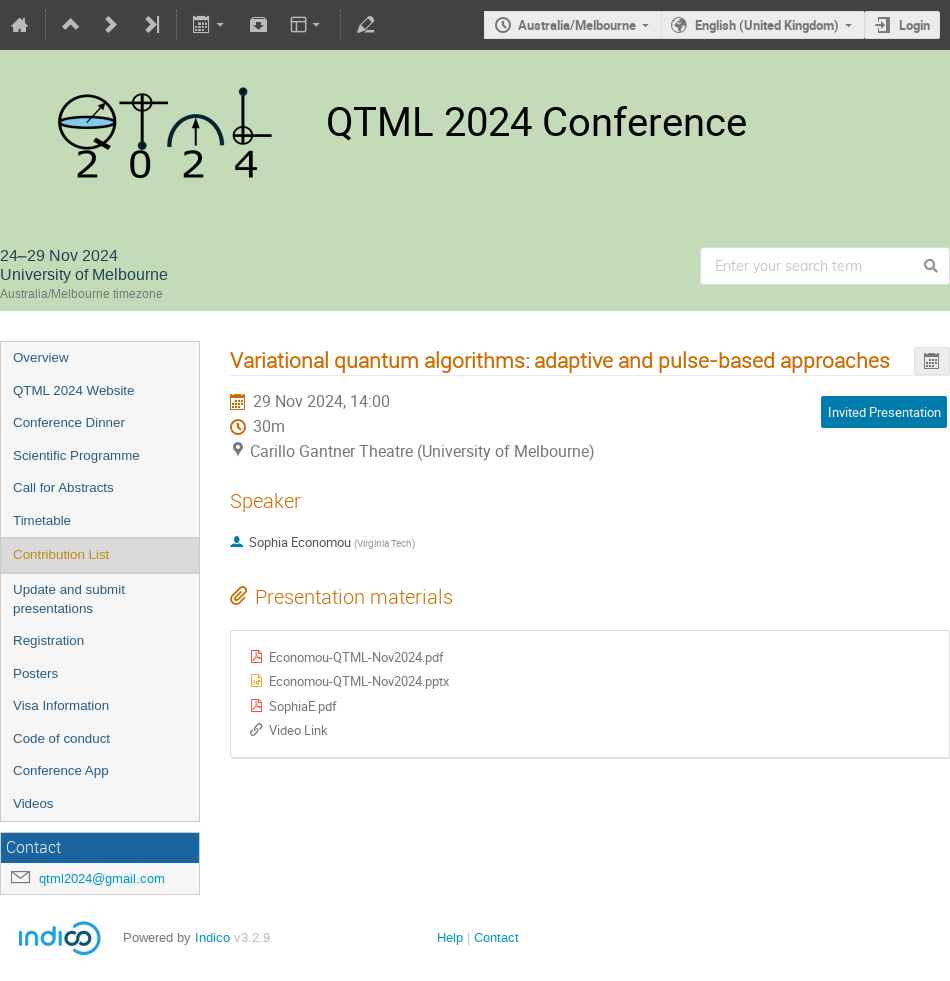  I want to click on Australia/Melbourne, so click(577, 25).